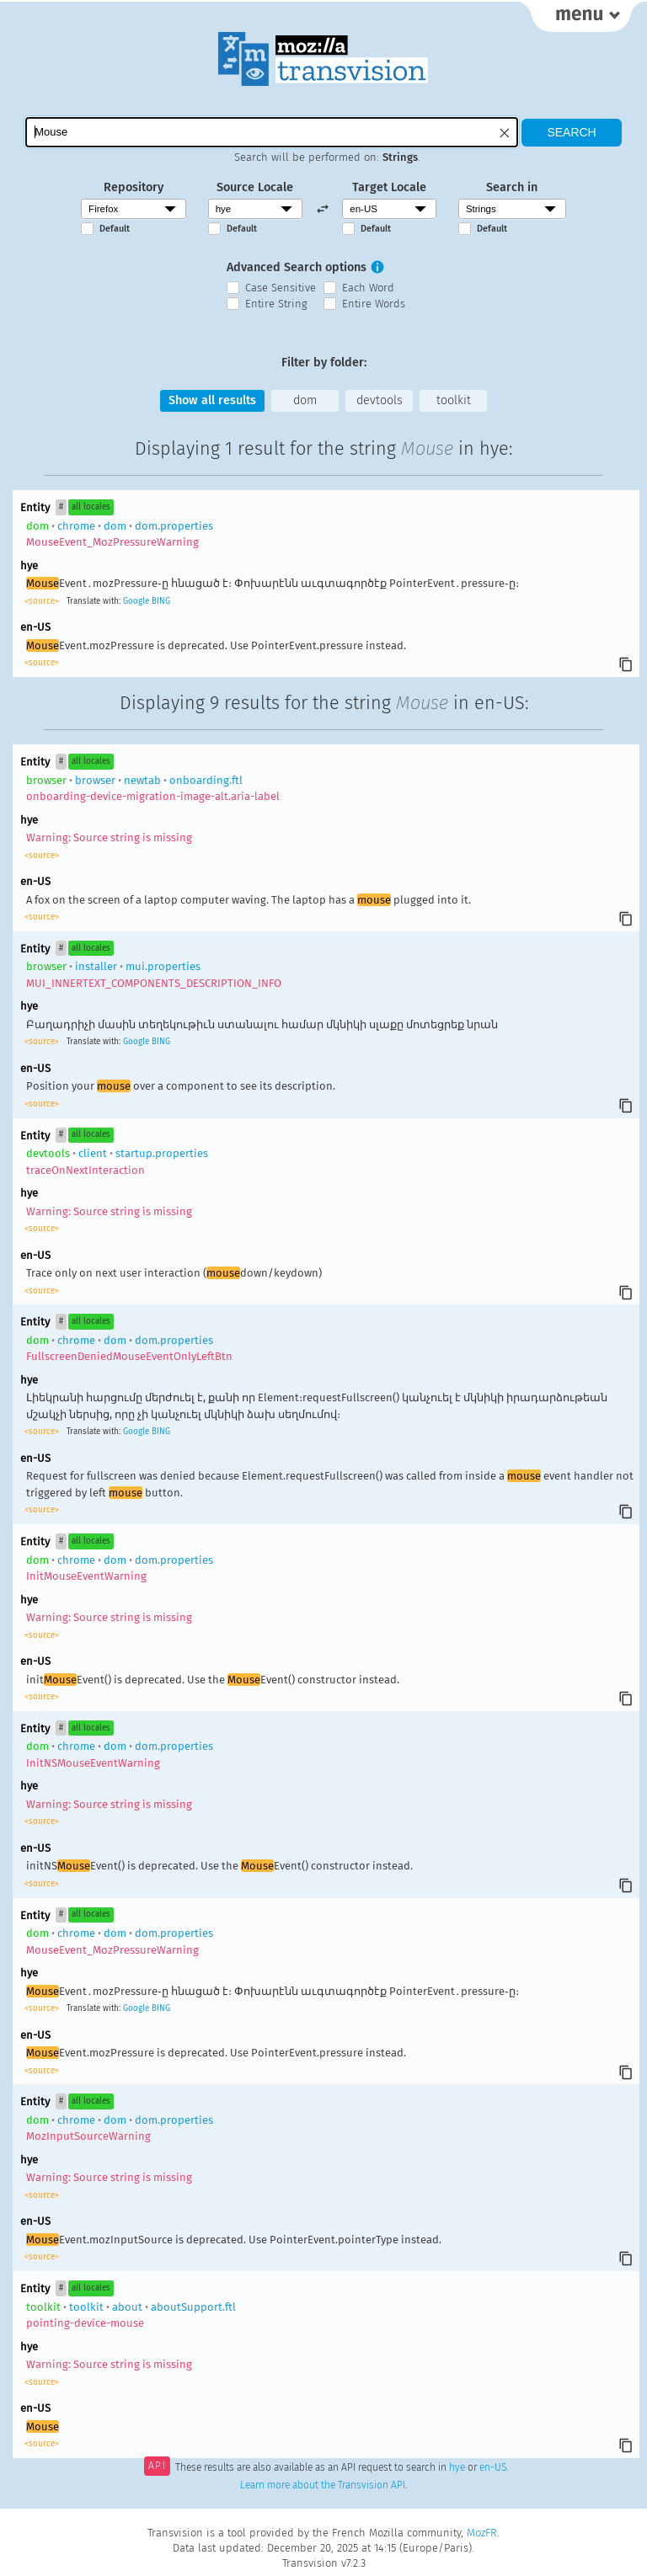 This screenshot has width=647, height=2576. I want to click on Show all results, so click(212, 400).